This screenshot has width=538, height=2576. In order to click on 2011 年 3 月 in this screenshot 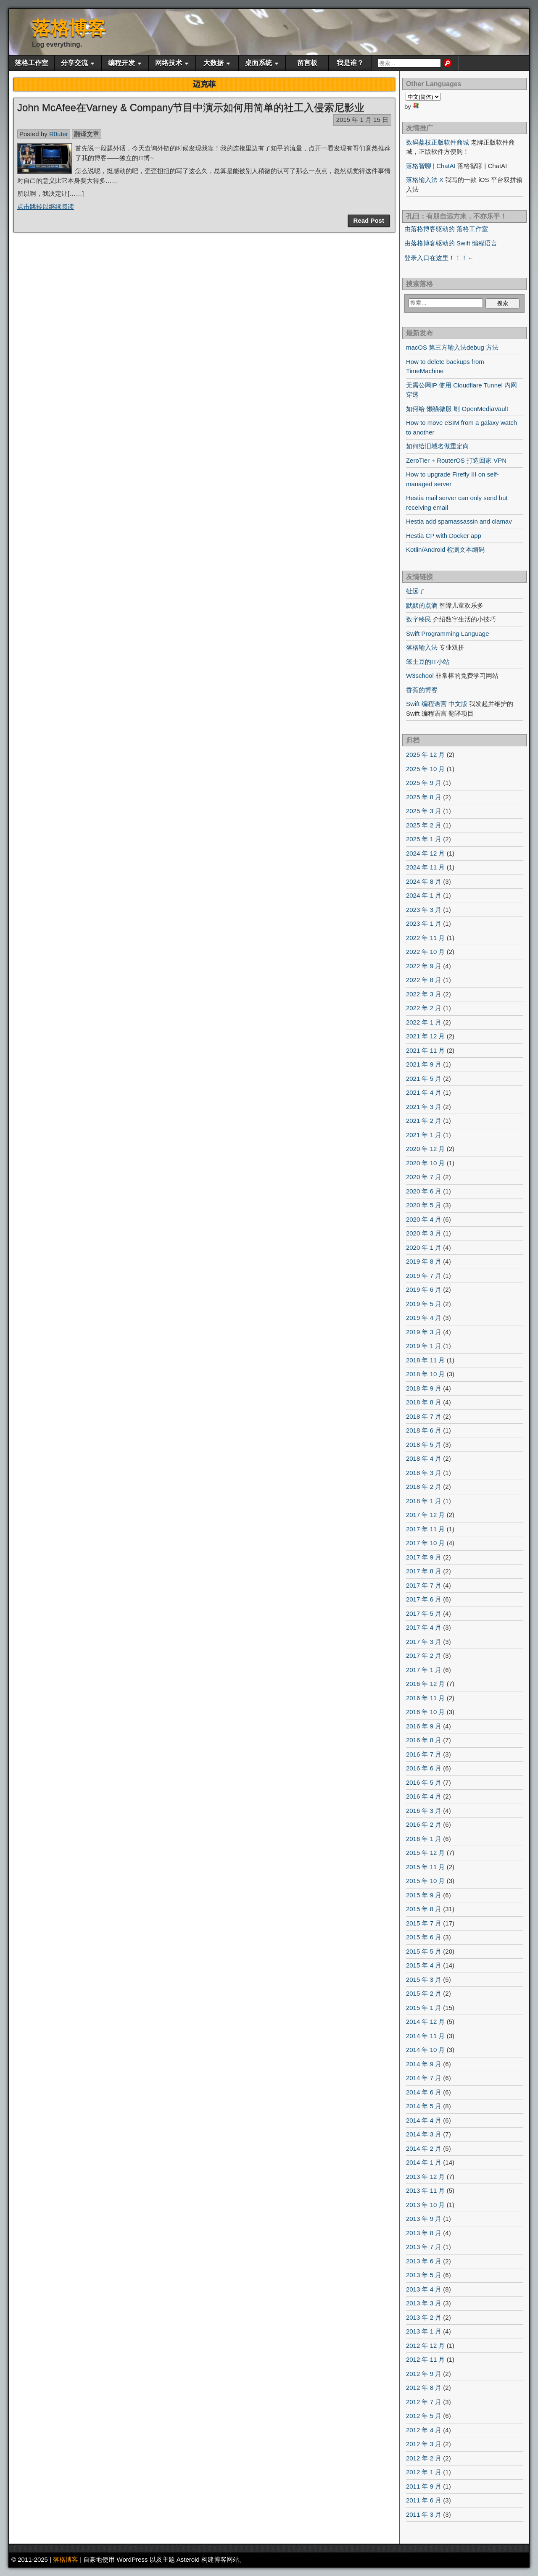, I will do `click(423, 2514)`.